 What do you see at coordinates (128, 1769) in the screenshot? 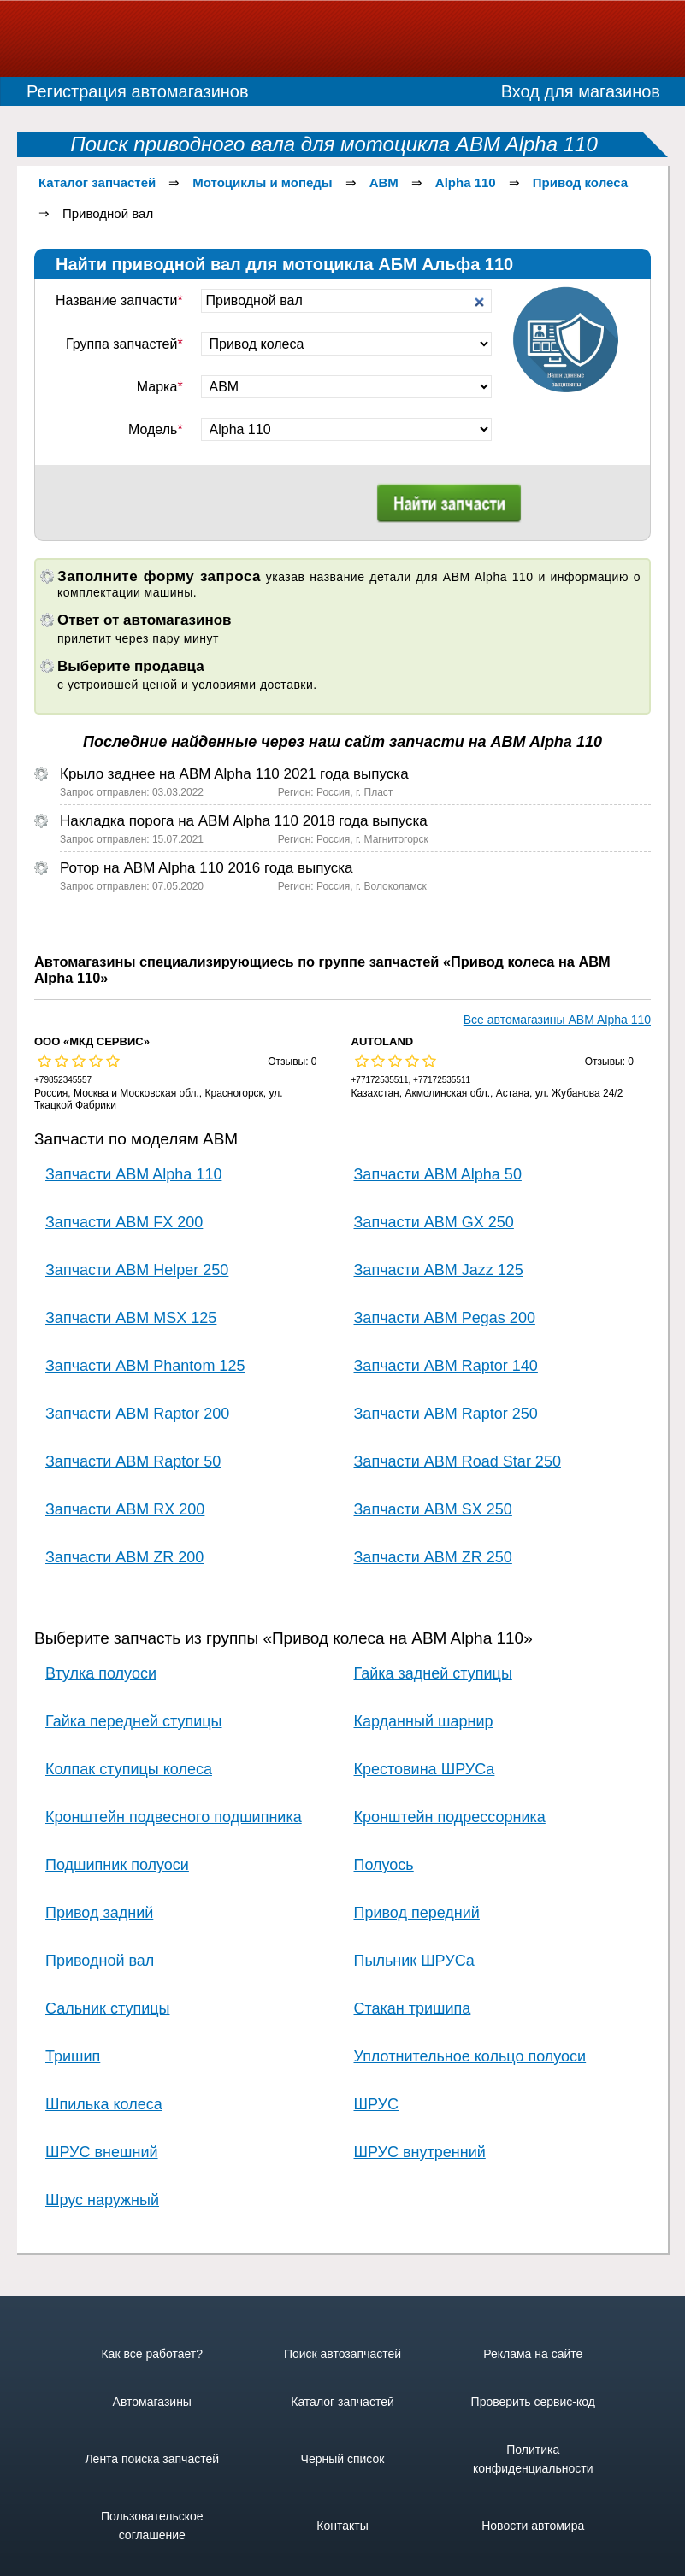
I see `Колпак ступицы колеса` at bounding box center [128, 1769].